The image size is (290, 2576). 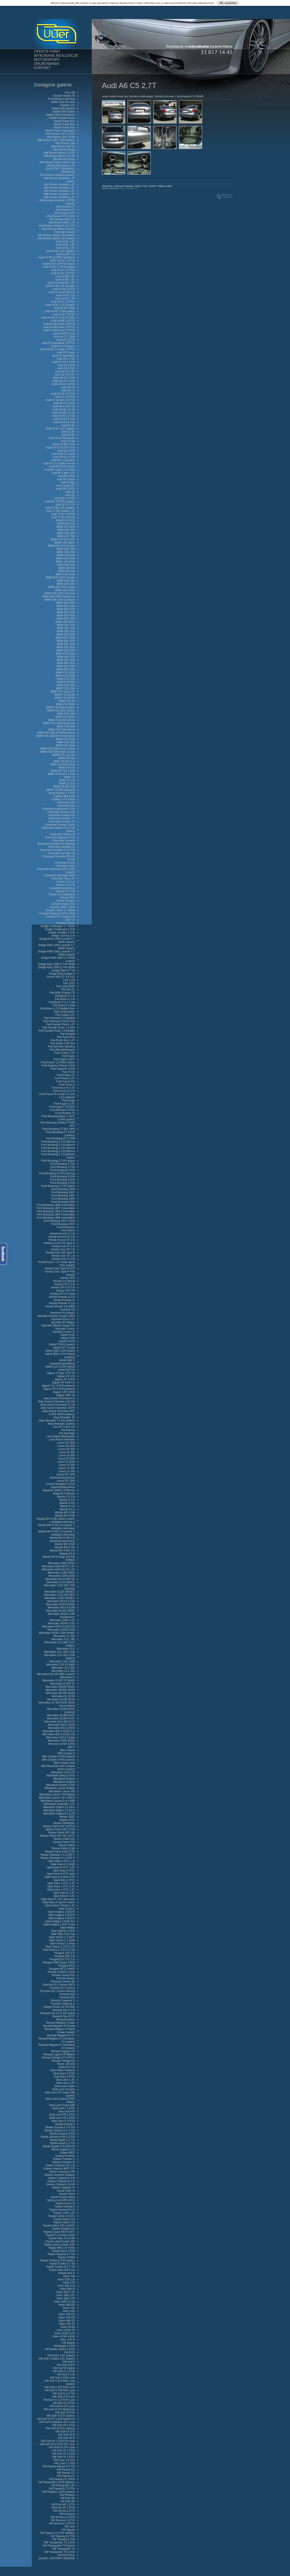 I want to click on Chevrolet Corvette C3 Stingray, so click(x=56, y=843).